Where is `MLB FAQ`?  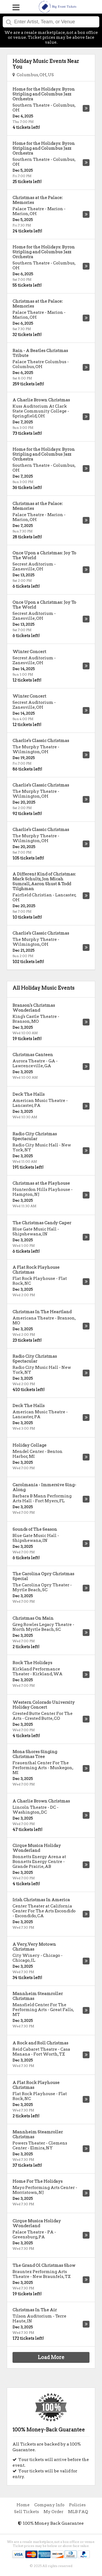 MLB FAQ is located at coordinates (78, 2511).